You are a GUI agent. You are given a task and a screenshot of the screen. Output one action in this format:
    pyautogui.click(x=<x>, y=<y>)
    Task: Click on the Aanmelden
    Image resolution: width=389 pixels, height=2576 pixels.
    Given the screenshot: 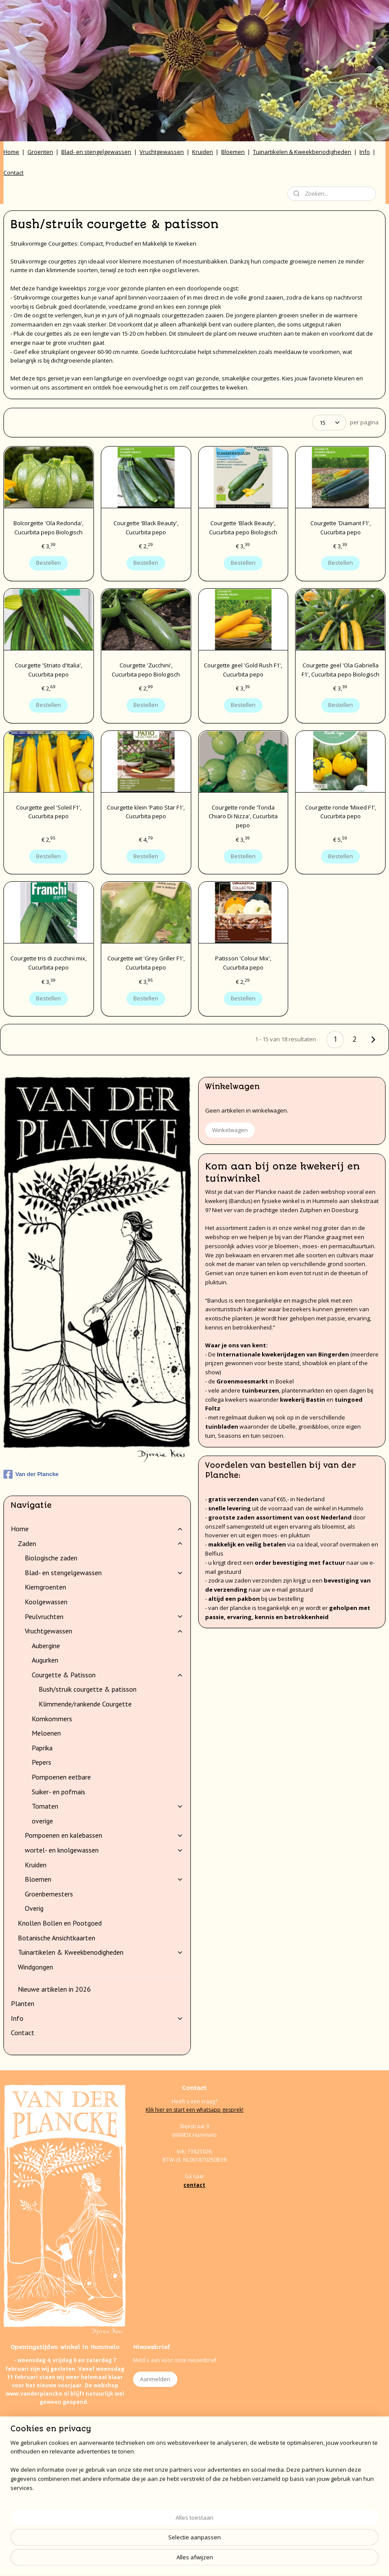 What is the action you would take?
    pyautogui.click(x=155, y=2379)
    